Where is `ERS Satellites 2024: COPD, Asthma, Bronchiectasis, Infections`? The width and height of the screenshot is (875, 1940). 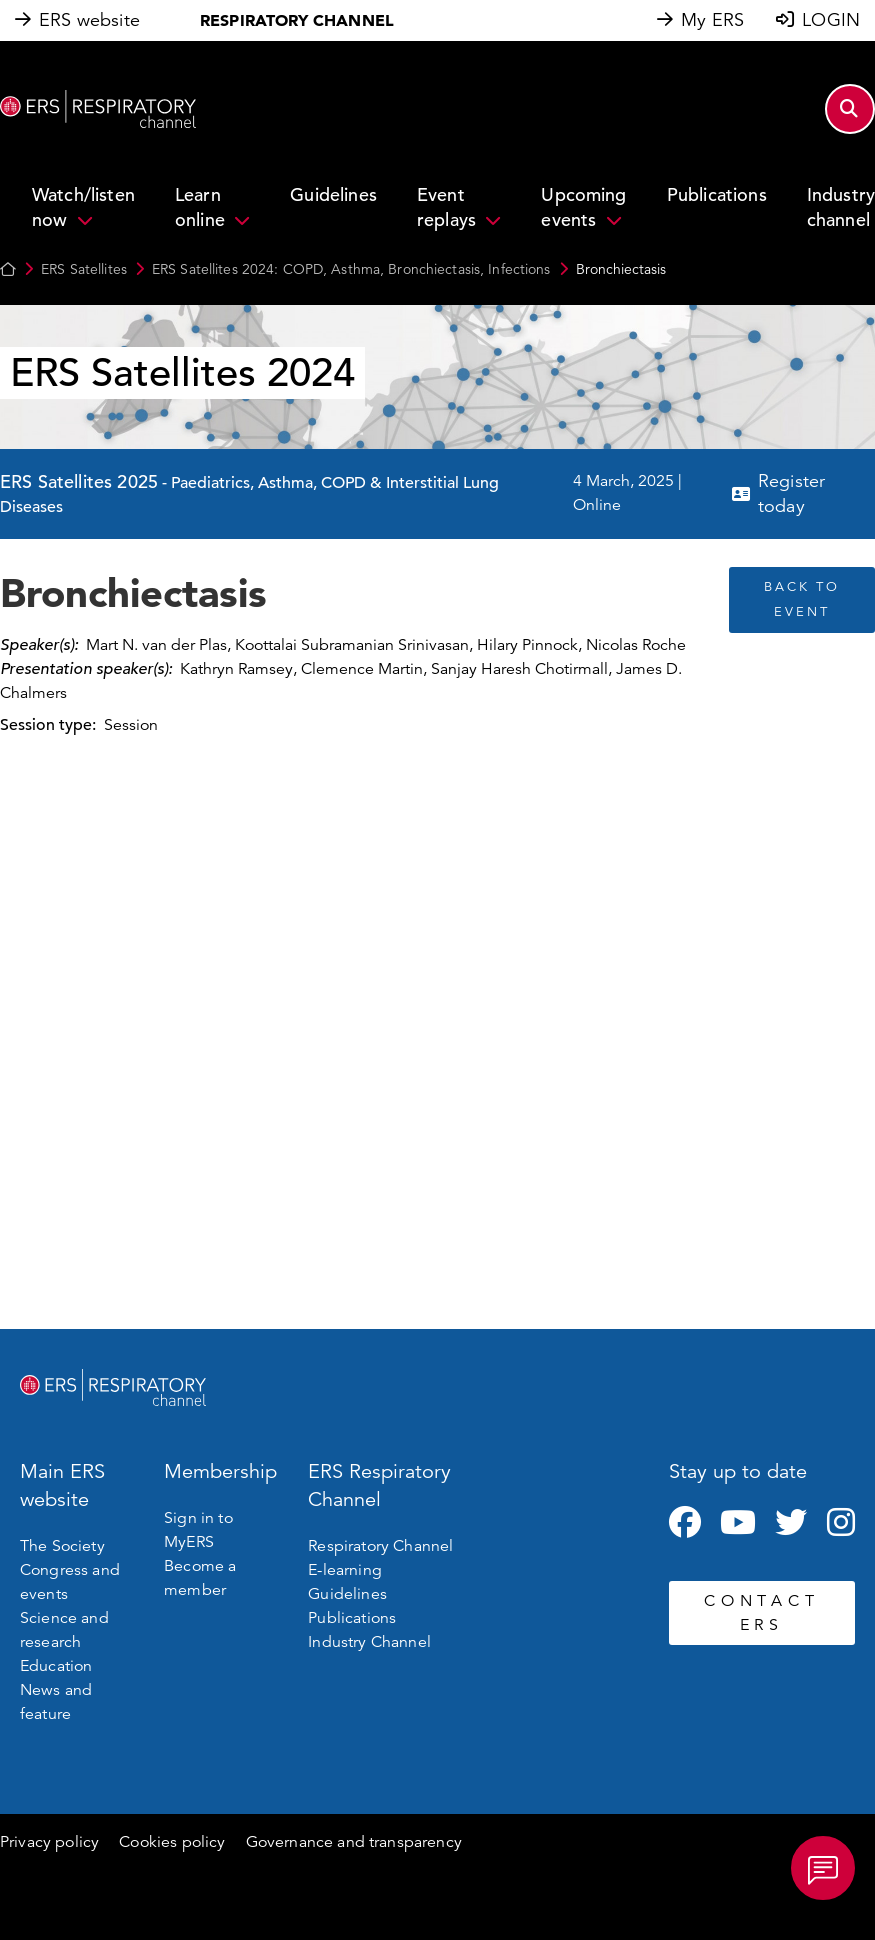
ERS Satellites 2024: COPD, Asthma, Bronchiectasis, Infections is located at coordinates (351, 269).